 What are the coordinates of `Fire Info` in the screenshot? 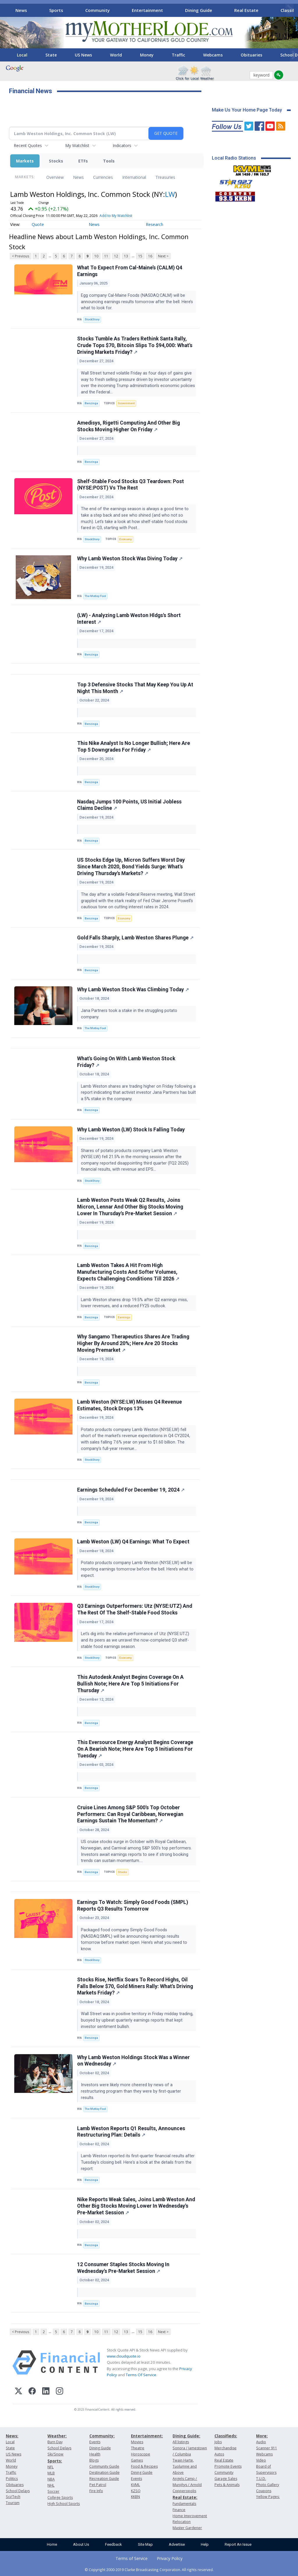 It's located at (96, 2490).